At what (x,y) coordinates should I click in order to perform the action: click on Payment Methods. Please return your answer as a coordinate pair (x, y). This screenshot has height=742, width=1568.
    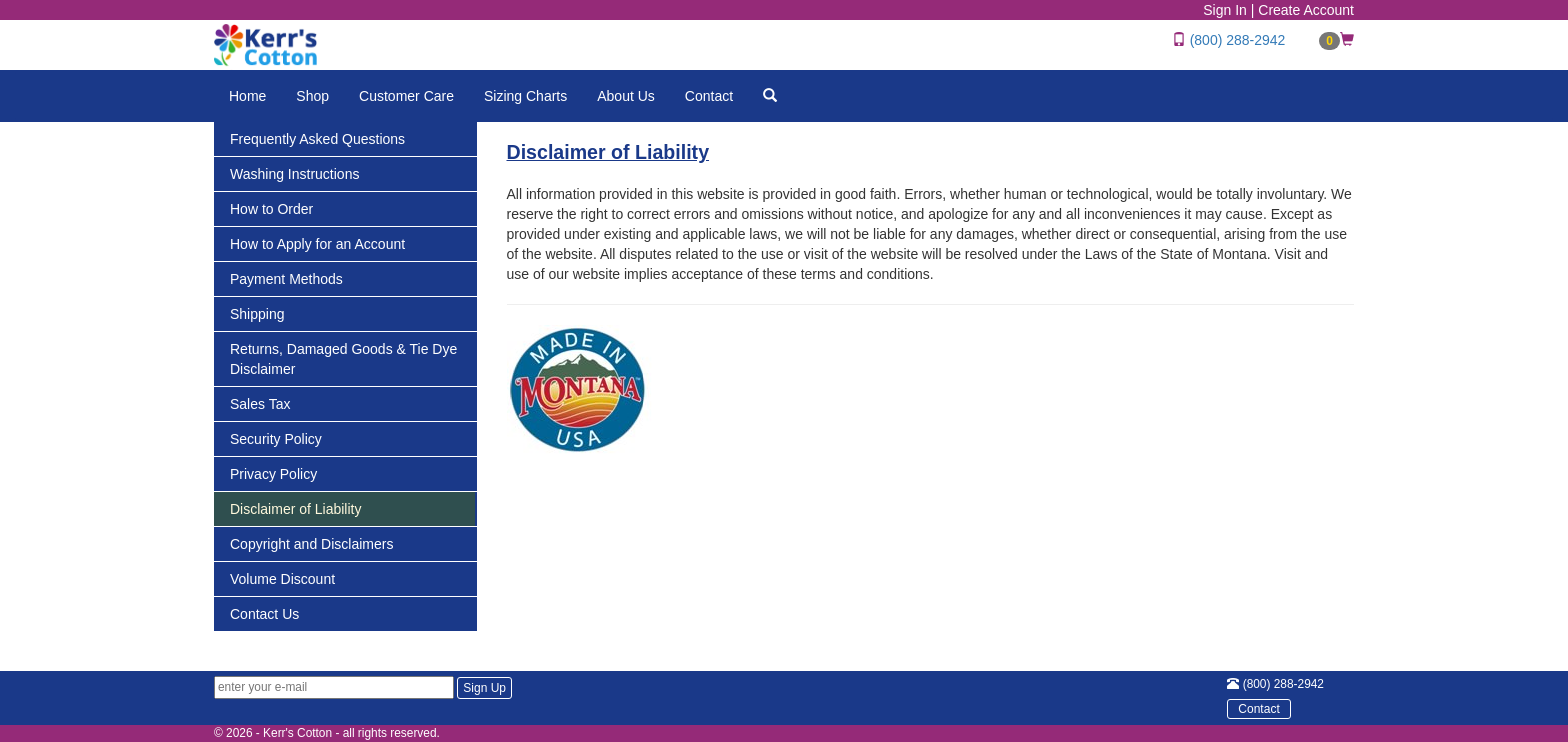
    Looking at the image, I should click on (286, 279).